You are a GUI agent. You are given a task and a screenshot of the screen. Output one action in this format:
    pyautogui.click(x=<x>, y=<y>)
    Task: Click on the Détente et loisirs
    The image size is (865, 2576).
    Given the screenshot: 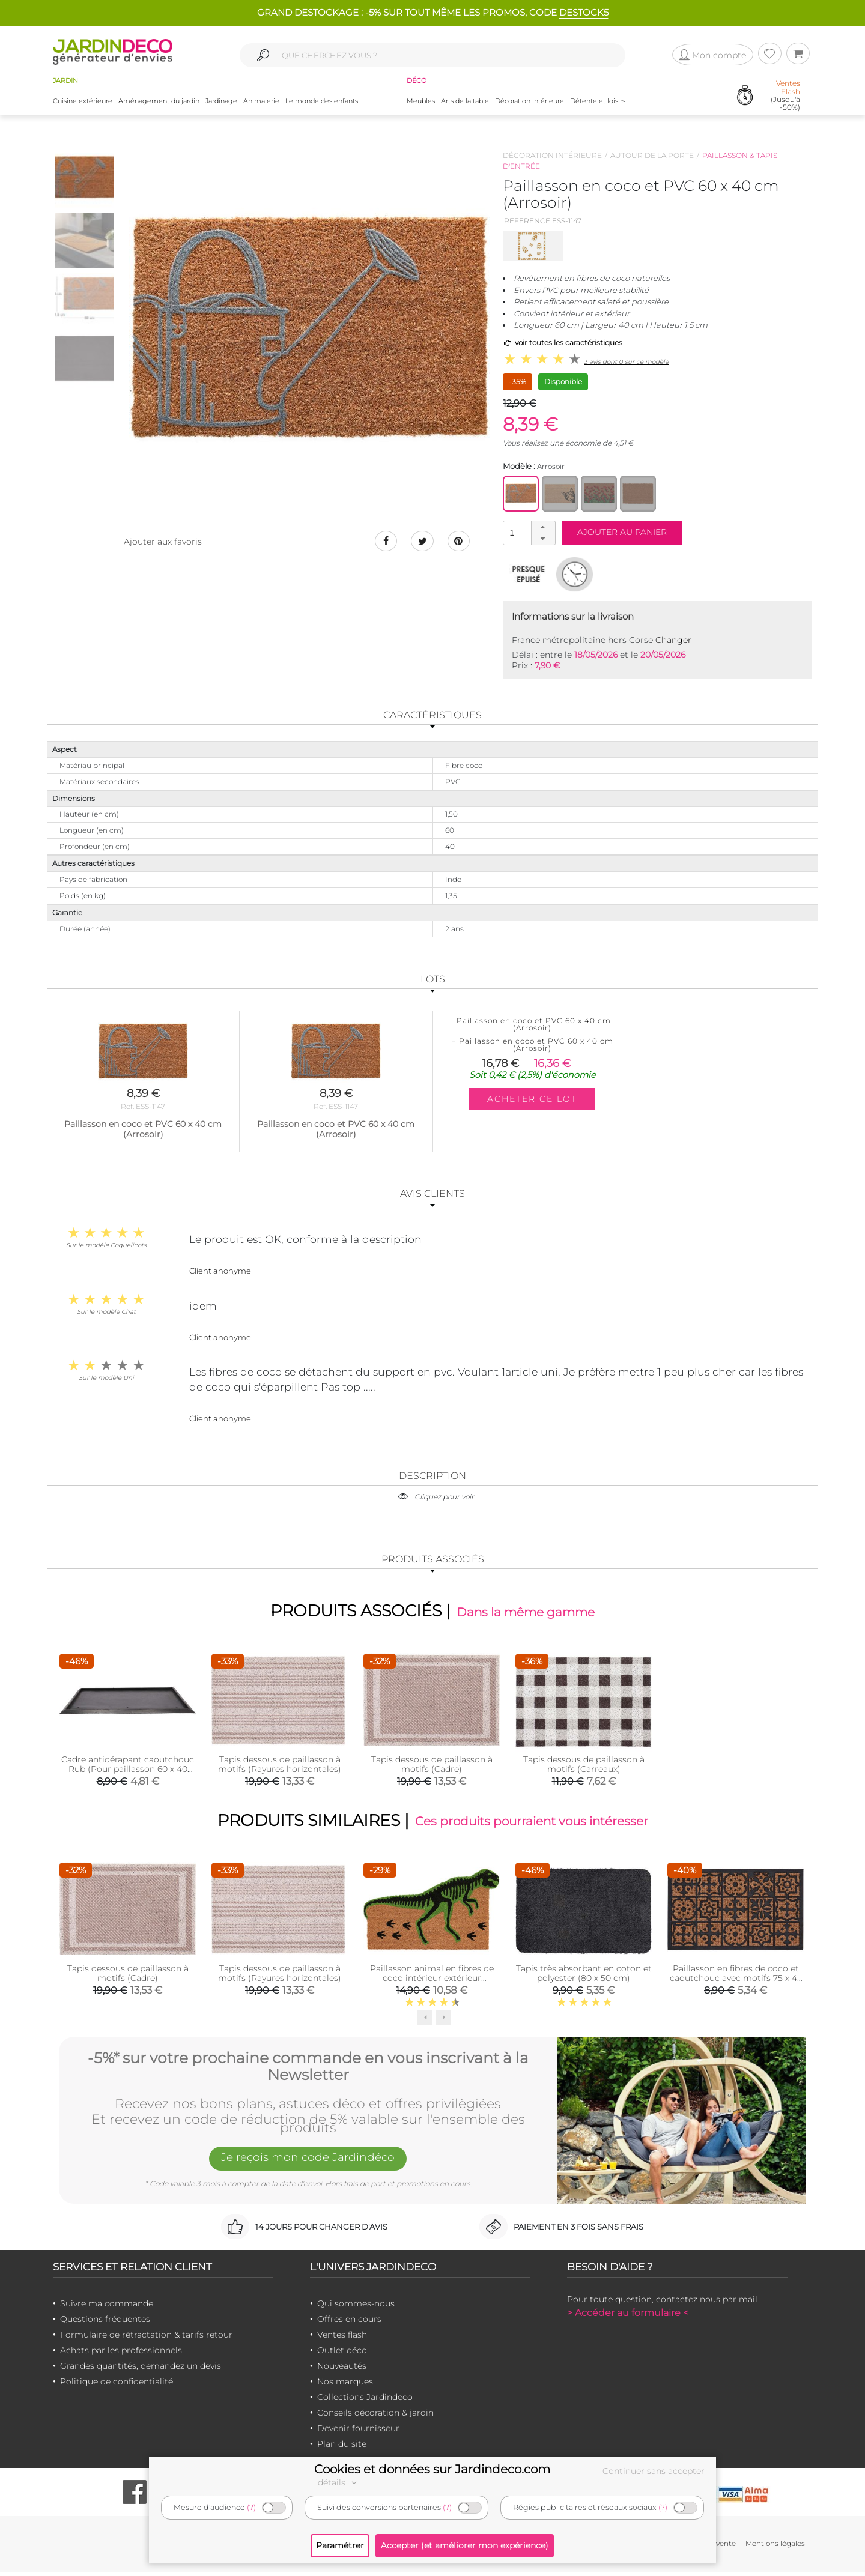 What is the action you would take?
    pyautogui.click(x=597, y=107)
    